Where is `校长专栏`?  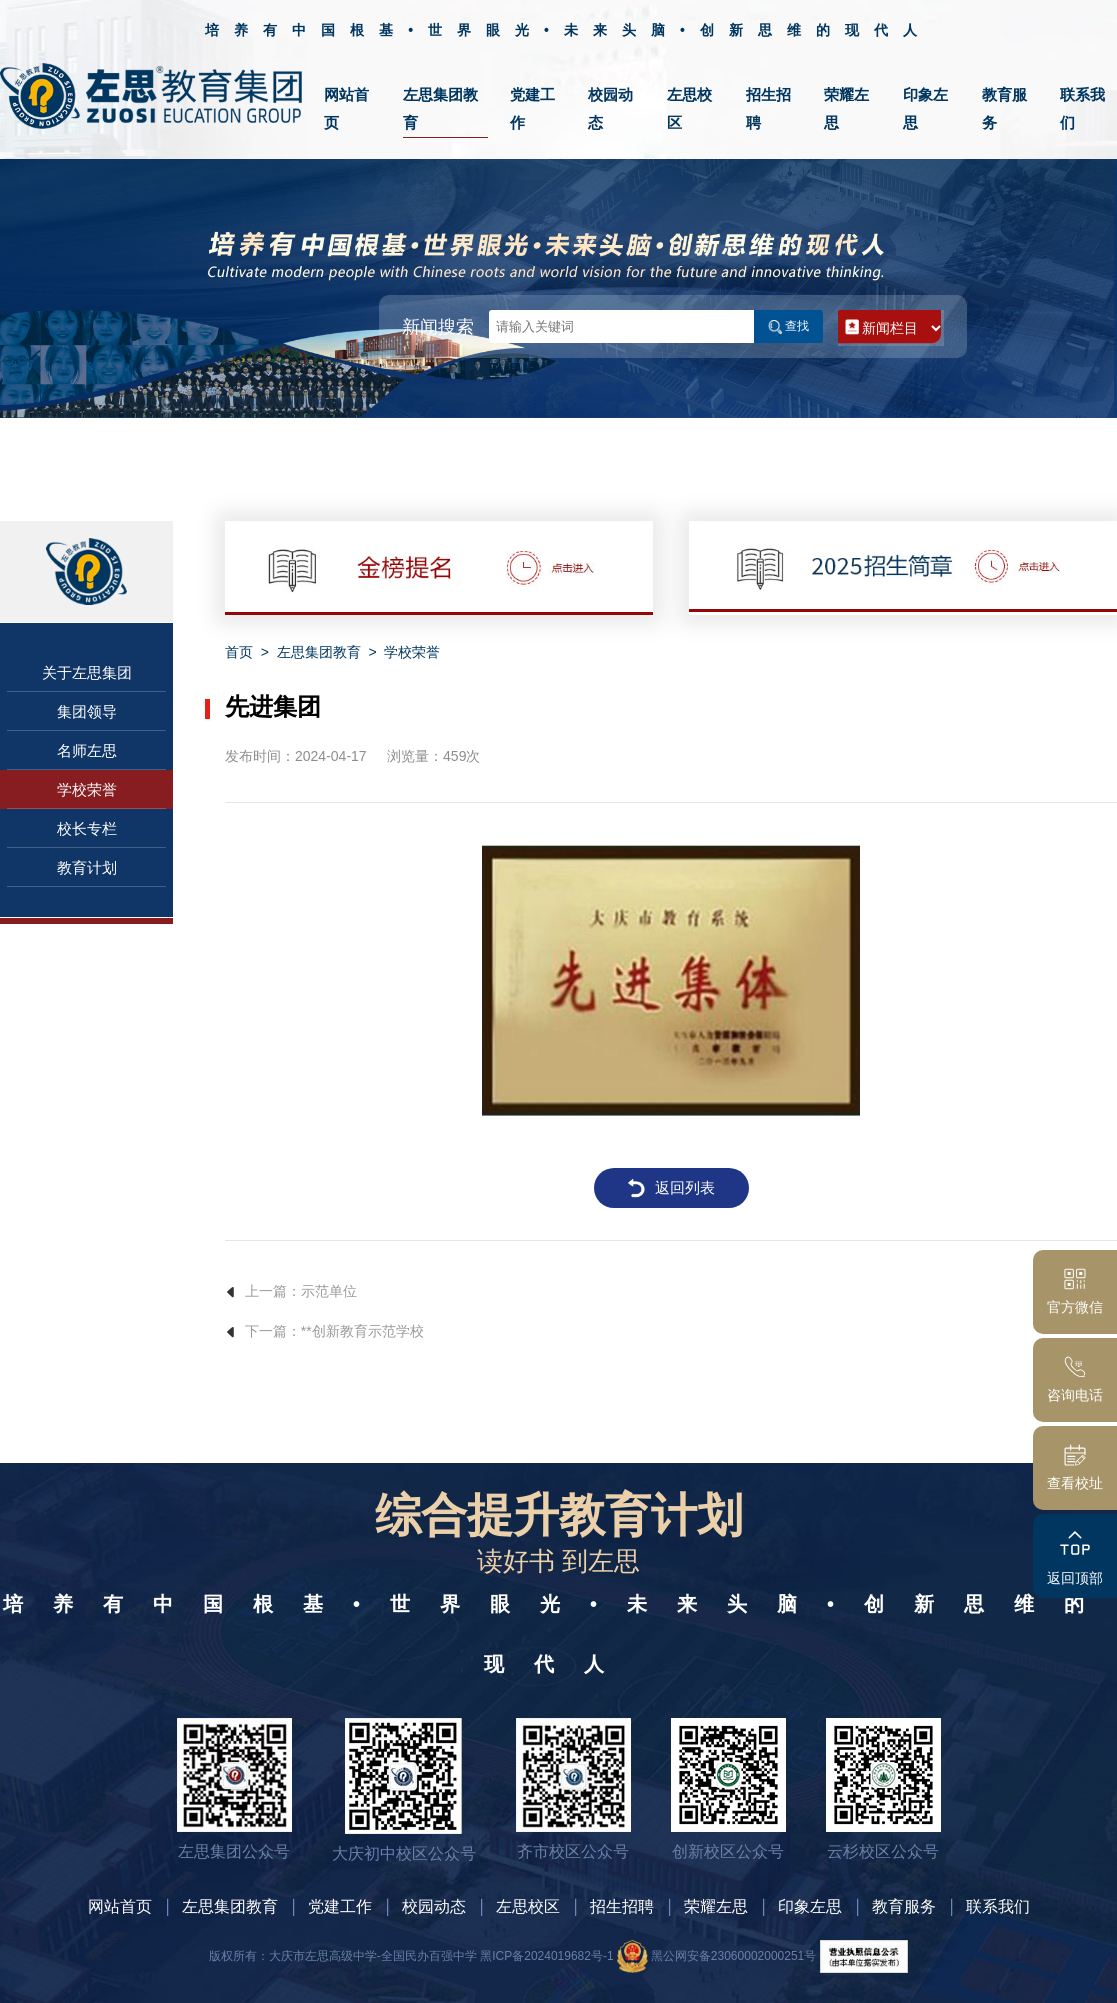 校长专栏 is located at coordinates (87, 828).